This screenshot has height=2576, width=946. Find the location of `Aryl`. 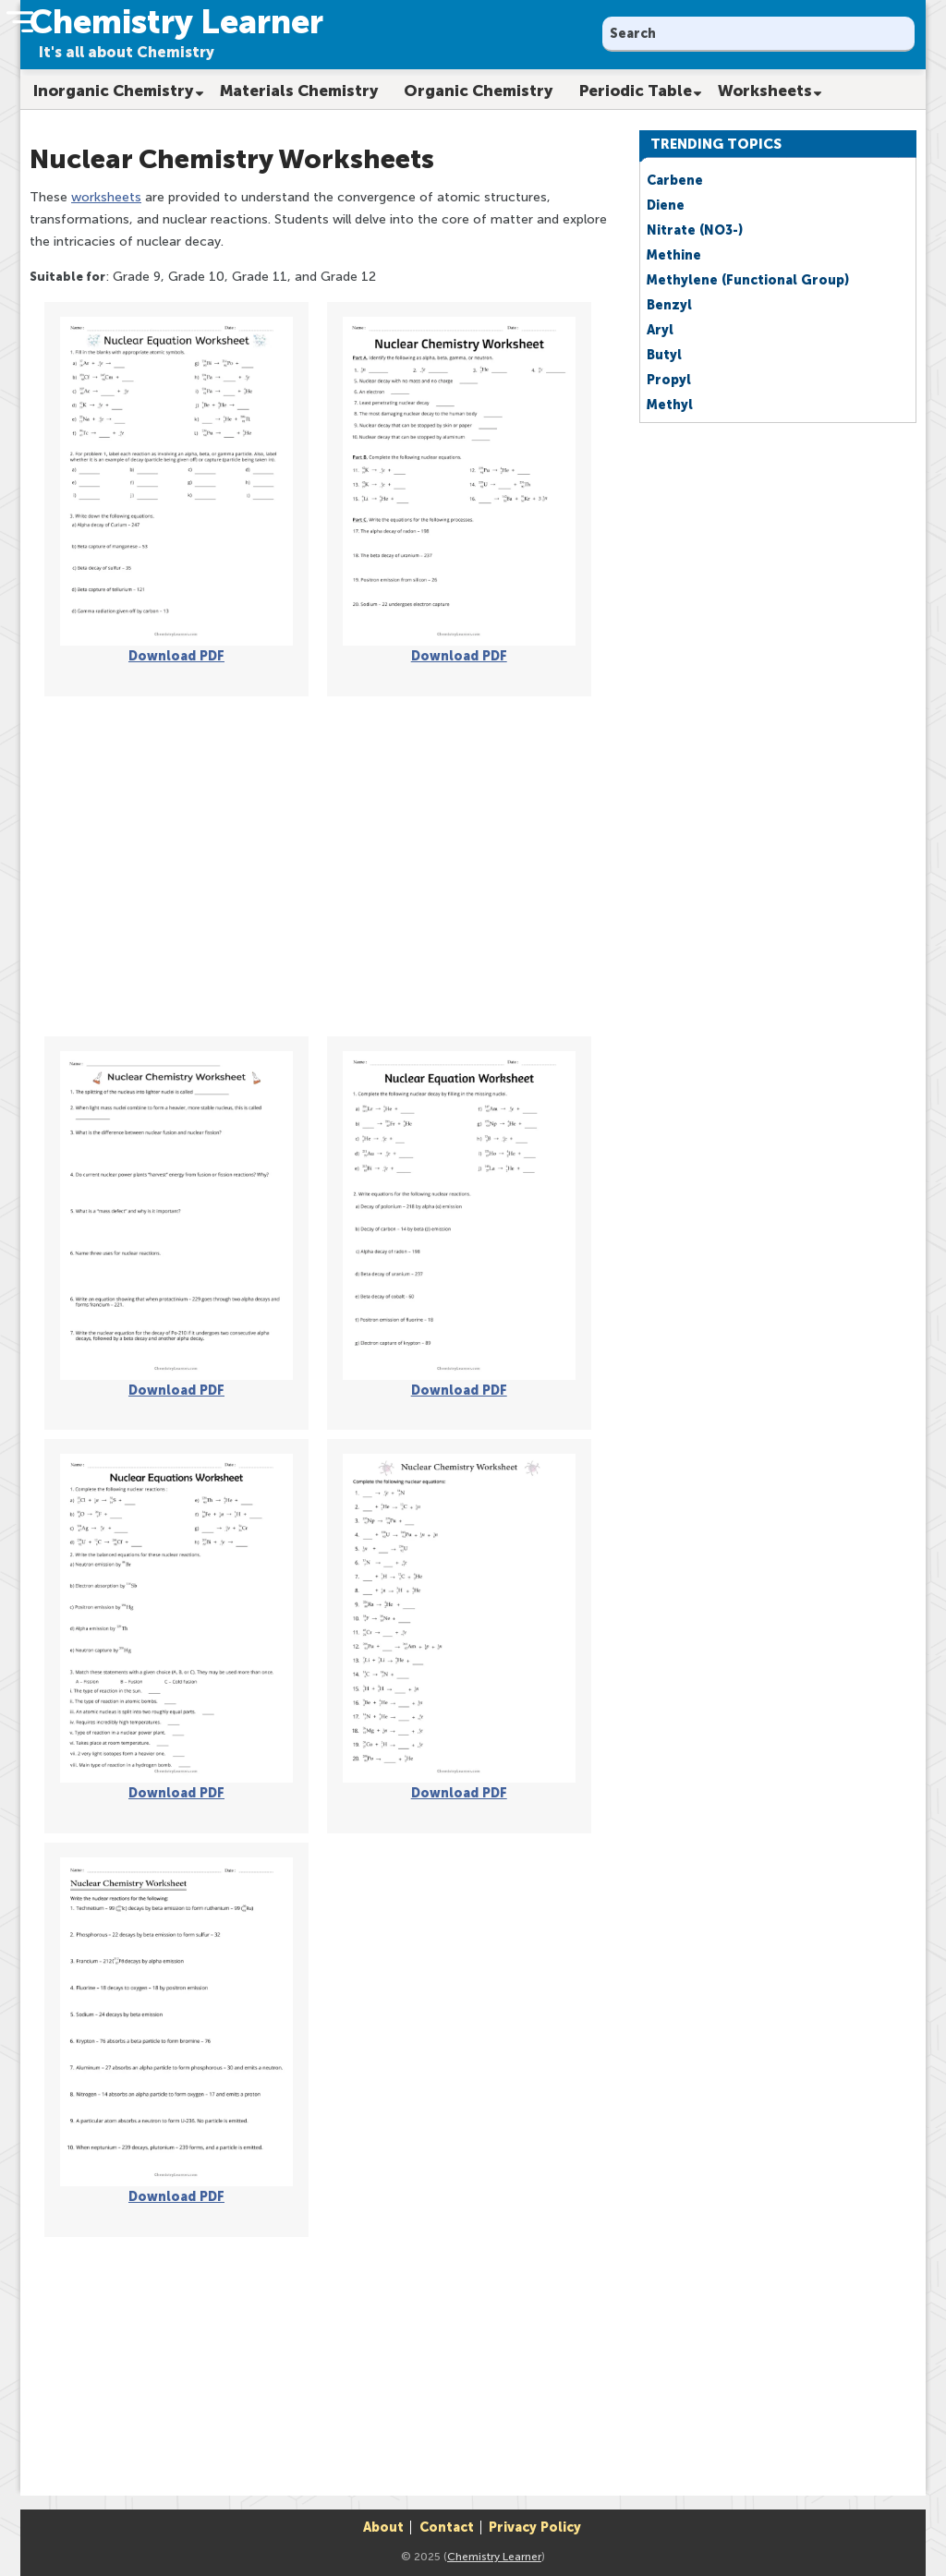

Aryl is located at coordinates (660, 330).